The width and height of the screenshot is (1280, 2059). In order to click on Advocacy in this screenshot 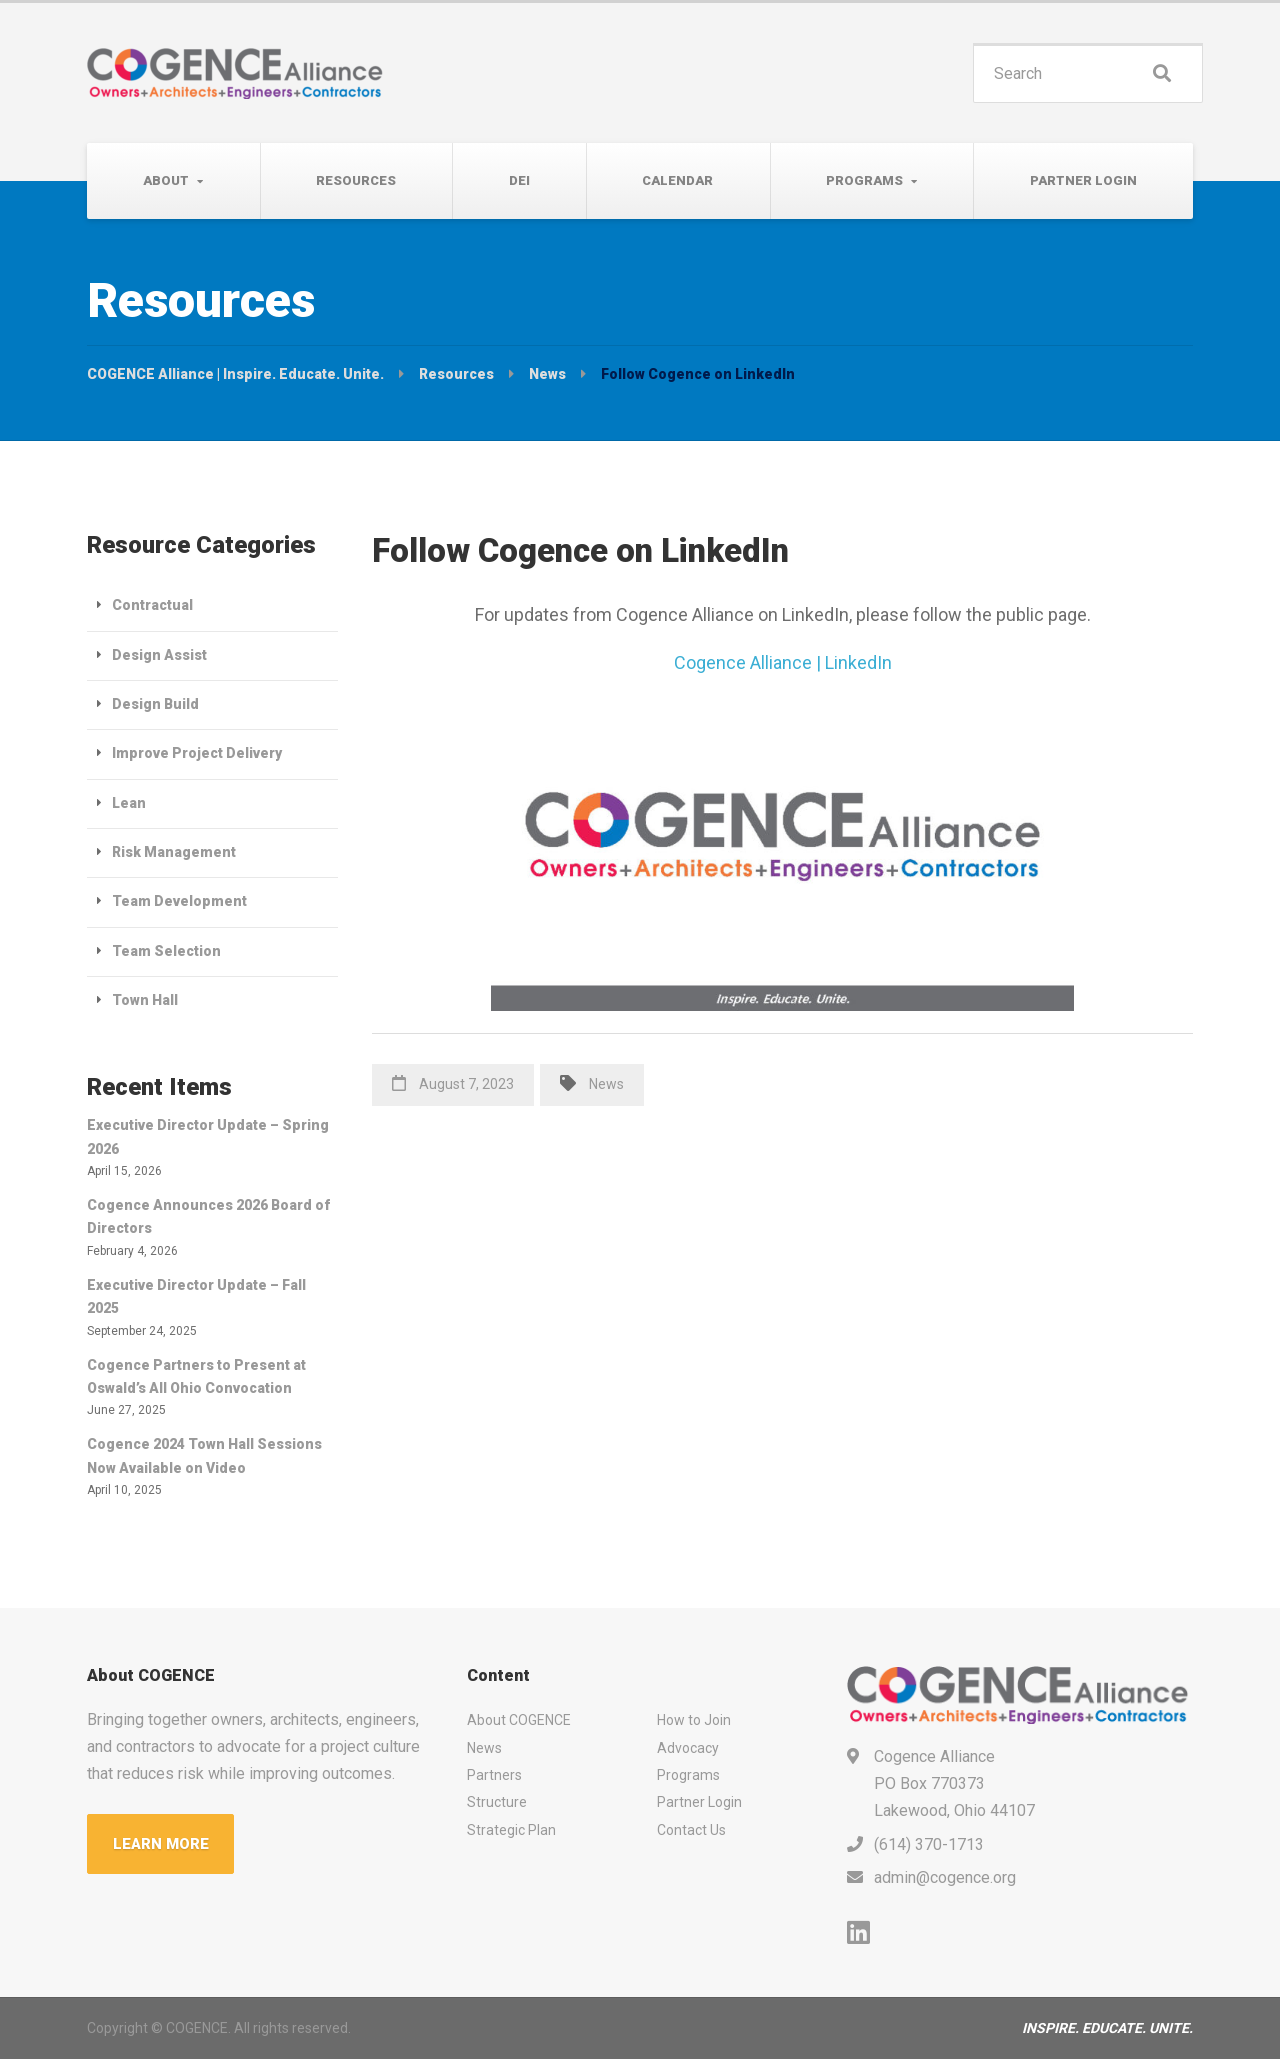, I will do `click(688, 1748)`.